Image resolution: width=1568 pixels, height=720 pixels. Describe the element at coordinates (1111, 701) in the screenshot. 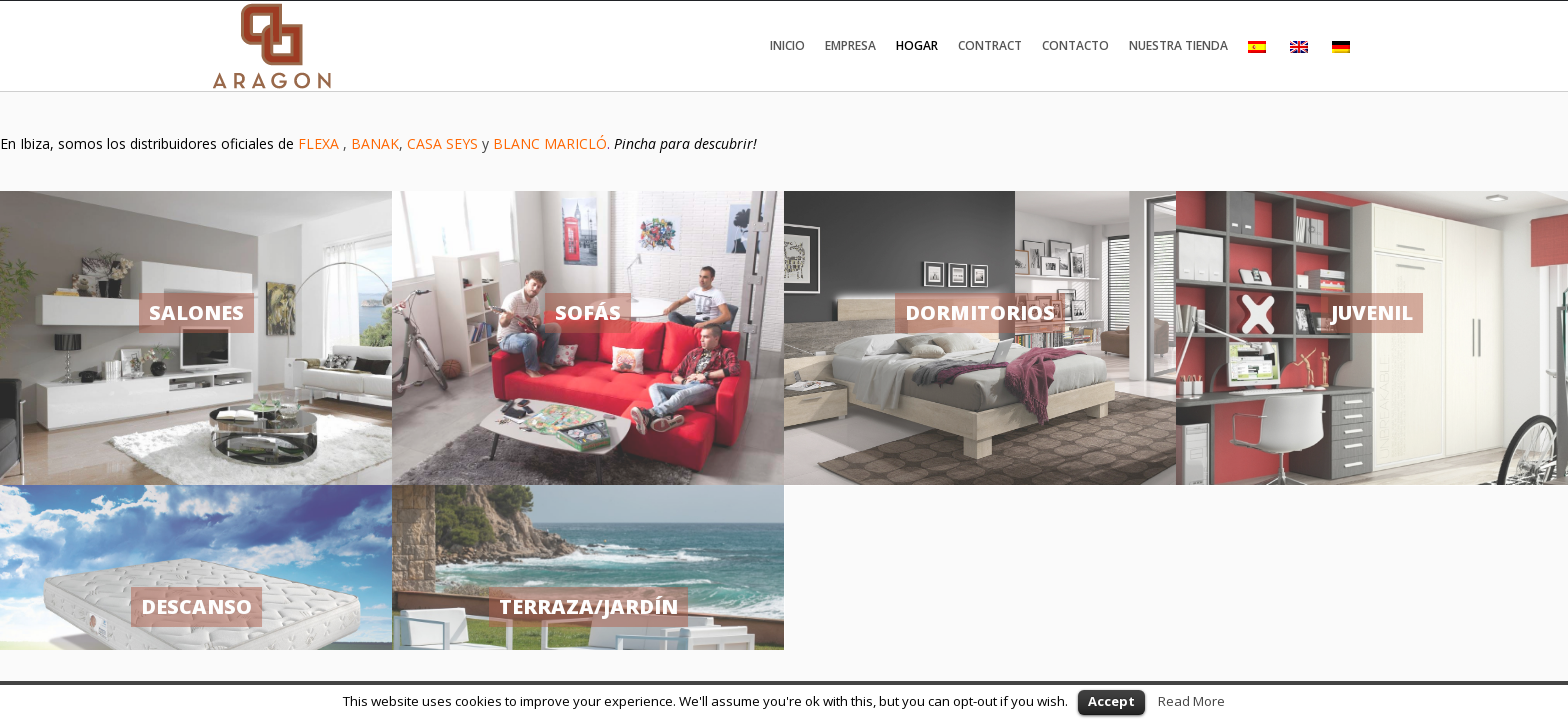

I see `Accept` at that location.